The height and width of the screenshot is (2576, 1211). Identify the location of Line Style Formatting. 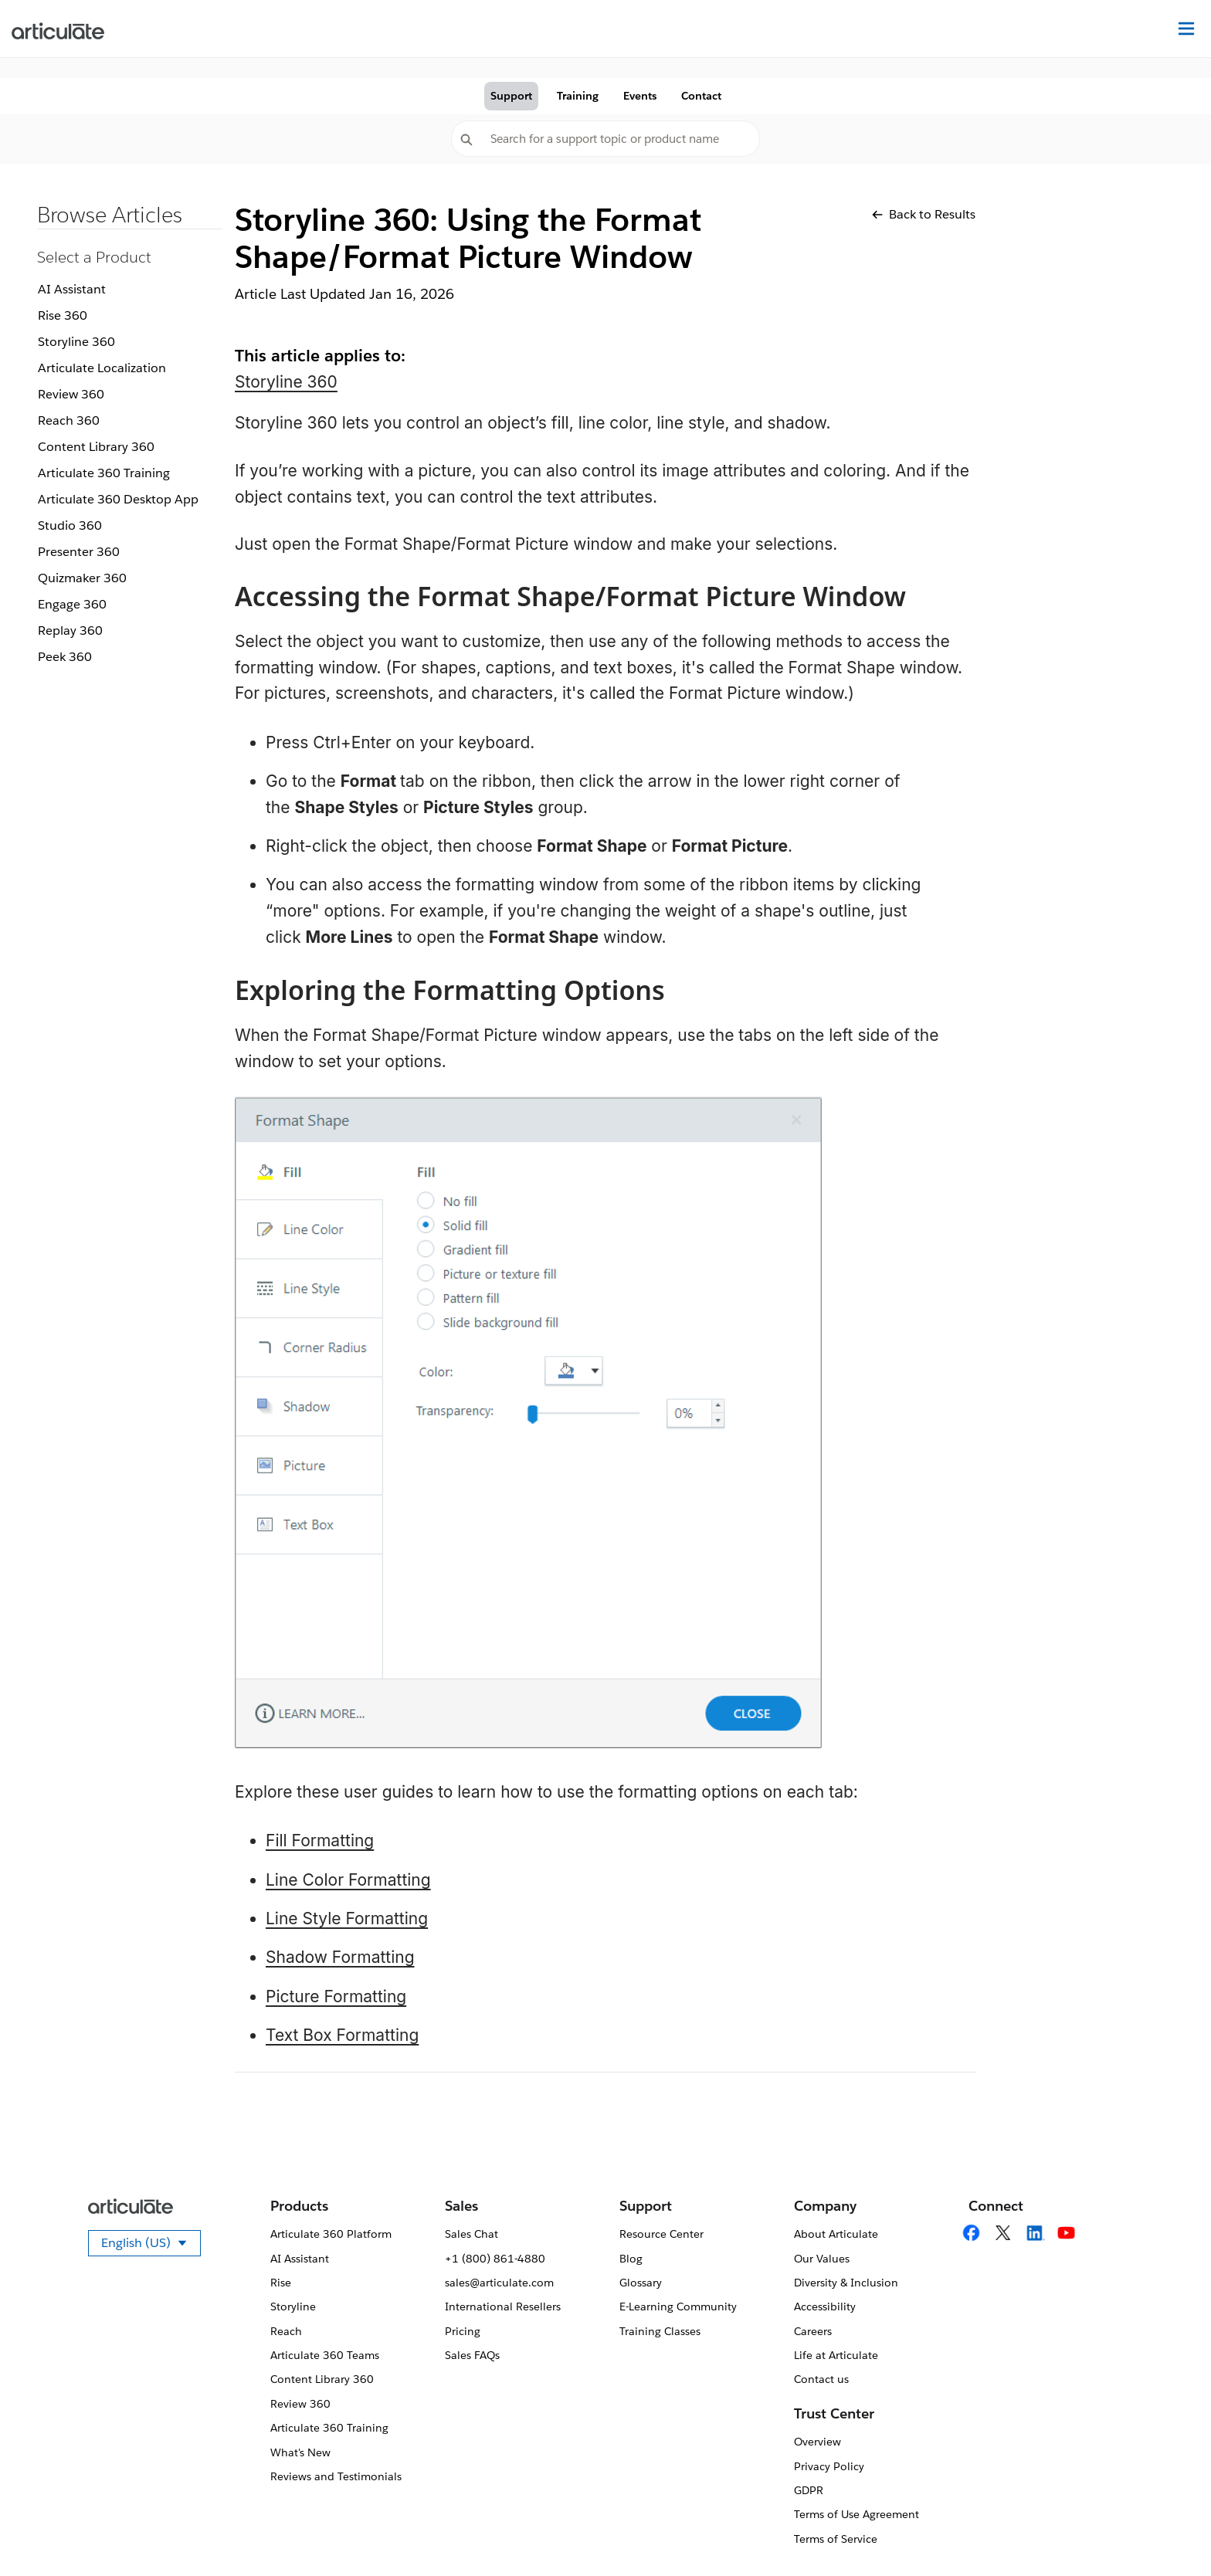
(347, 1918).